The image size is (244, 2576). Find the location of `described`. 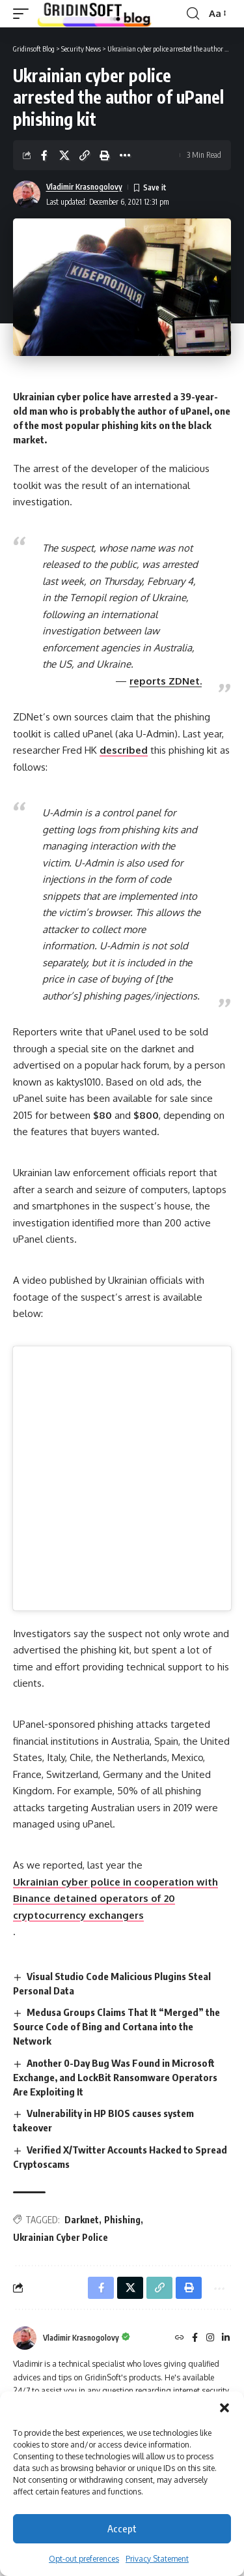

described is located at coordinates (124, 750).